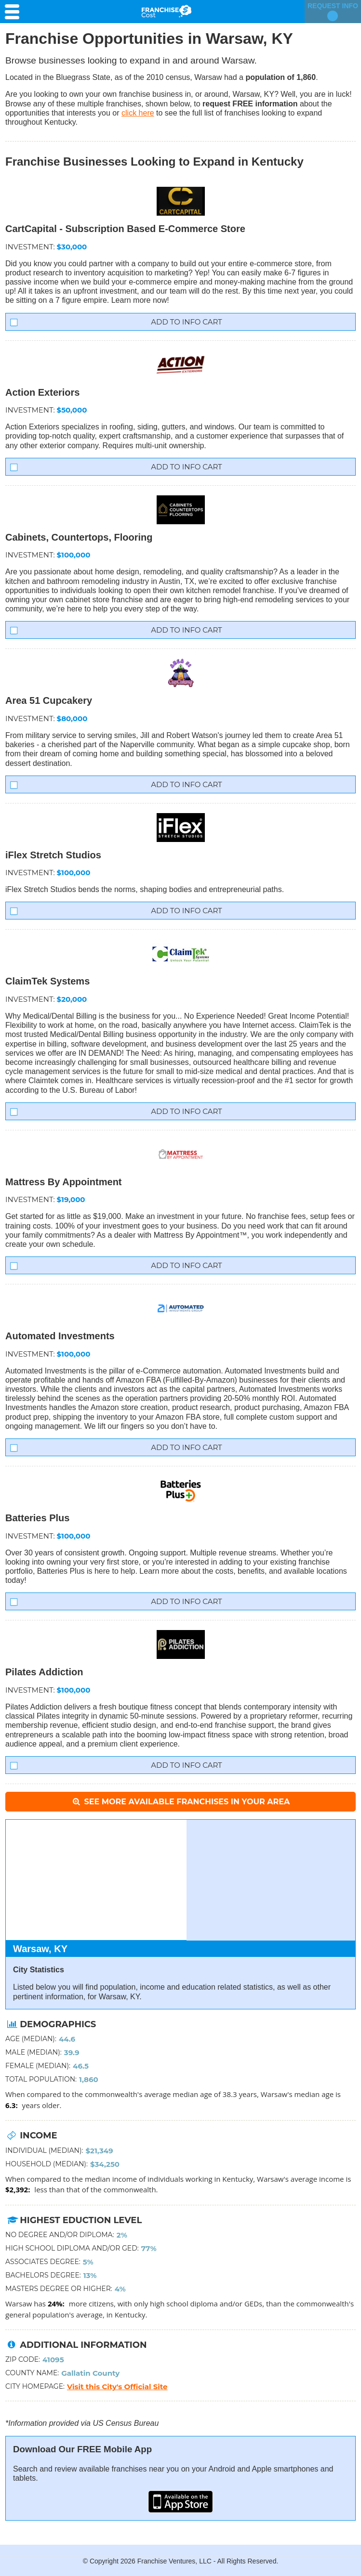 This screenshot has height=2576, width=361. I want to click on CartCapital - Subscription Based E-Commerce Store, so click(125, 228).